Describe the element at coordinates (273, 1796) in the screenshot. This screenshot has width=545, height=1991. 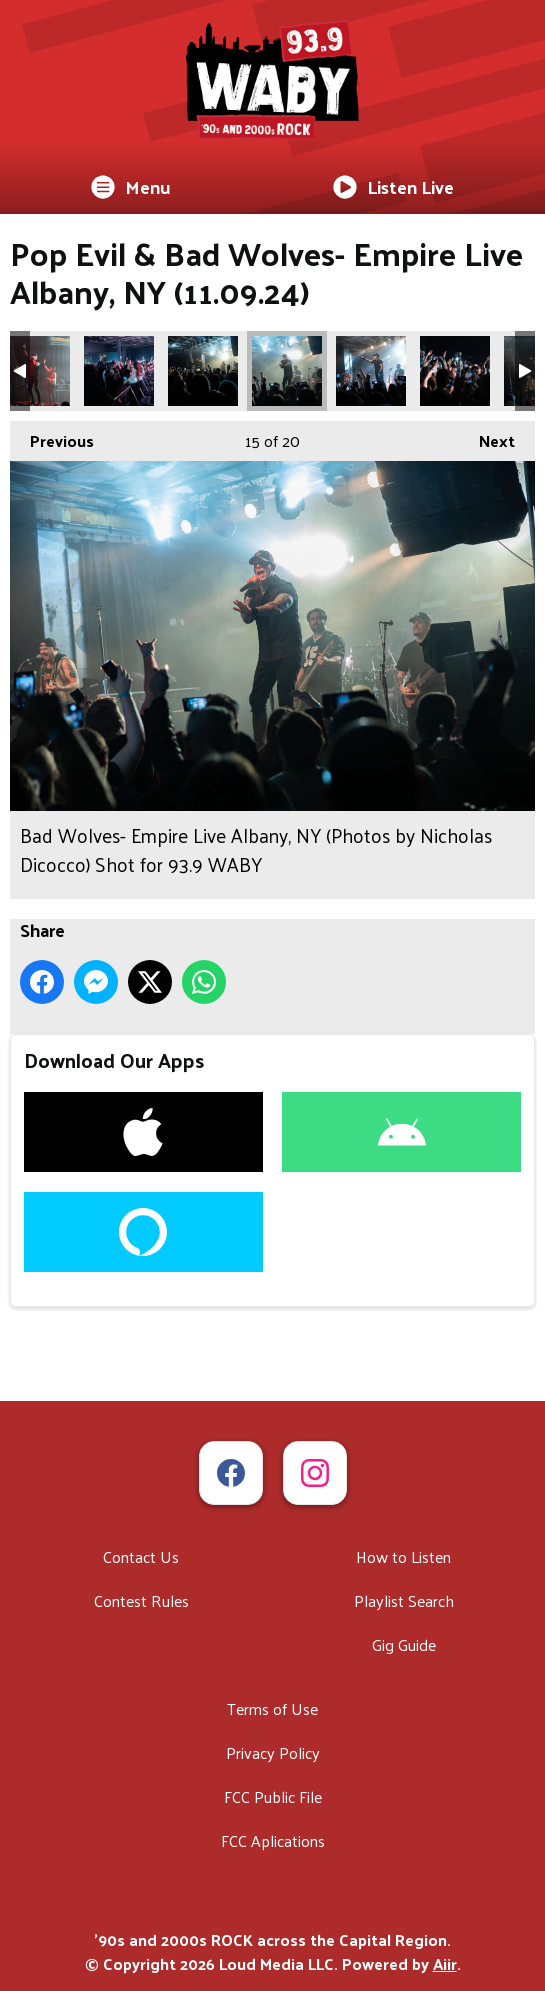
I see `FCC Public File` at that location.